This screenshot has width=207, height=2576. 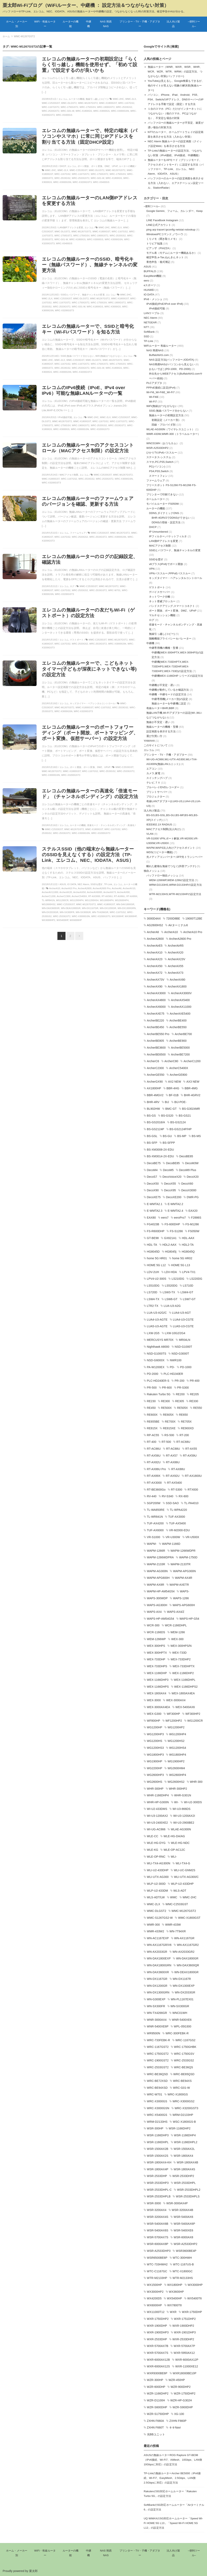 What do you see at coordinates (175, 894) in the screenshot?
I see `WTR-M2133HS,WTR-M2133HPの設定方法` at bounding box center [175, 894].